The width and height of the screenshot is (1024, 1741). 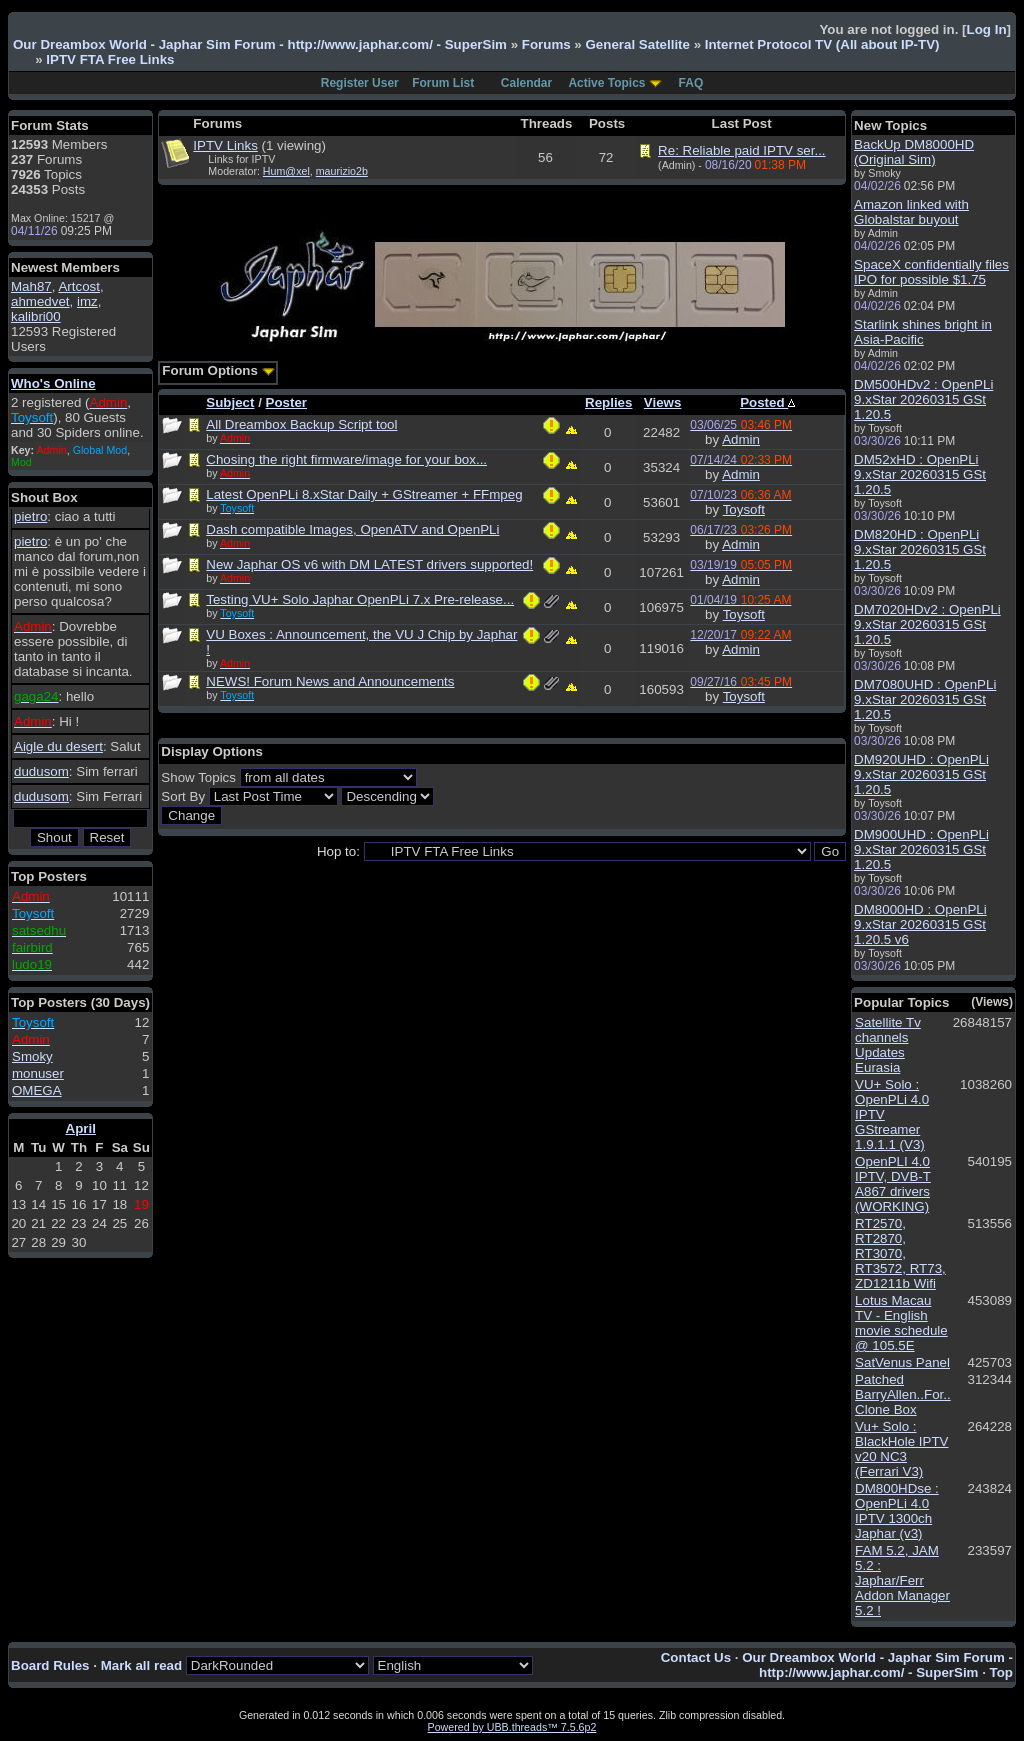 What do you see at coordinates (691, 83) in the screenshot?
I see `FAQ` at bounding box center [691, 83].